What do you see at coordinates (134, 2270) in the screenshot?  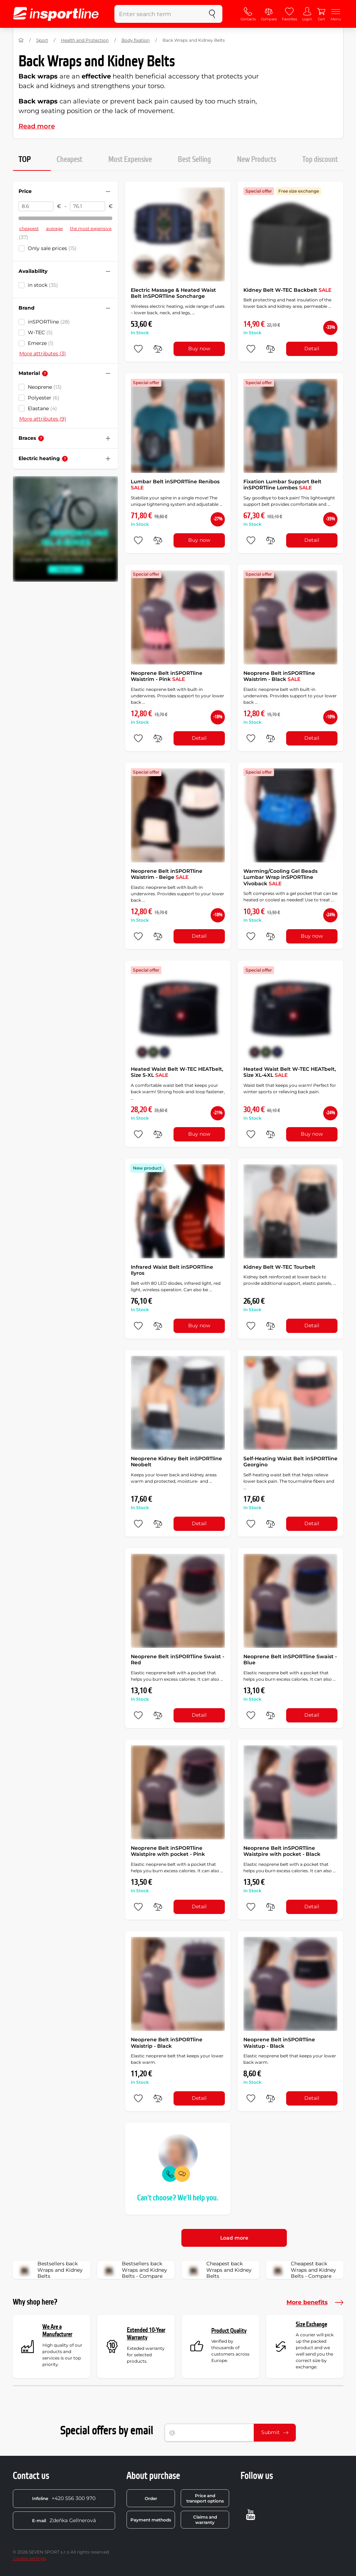 I see `Bestsellers back Wraps and Kidney Belts - Compare` at bounding box center [134, 2270].